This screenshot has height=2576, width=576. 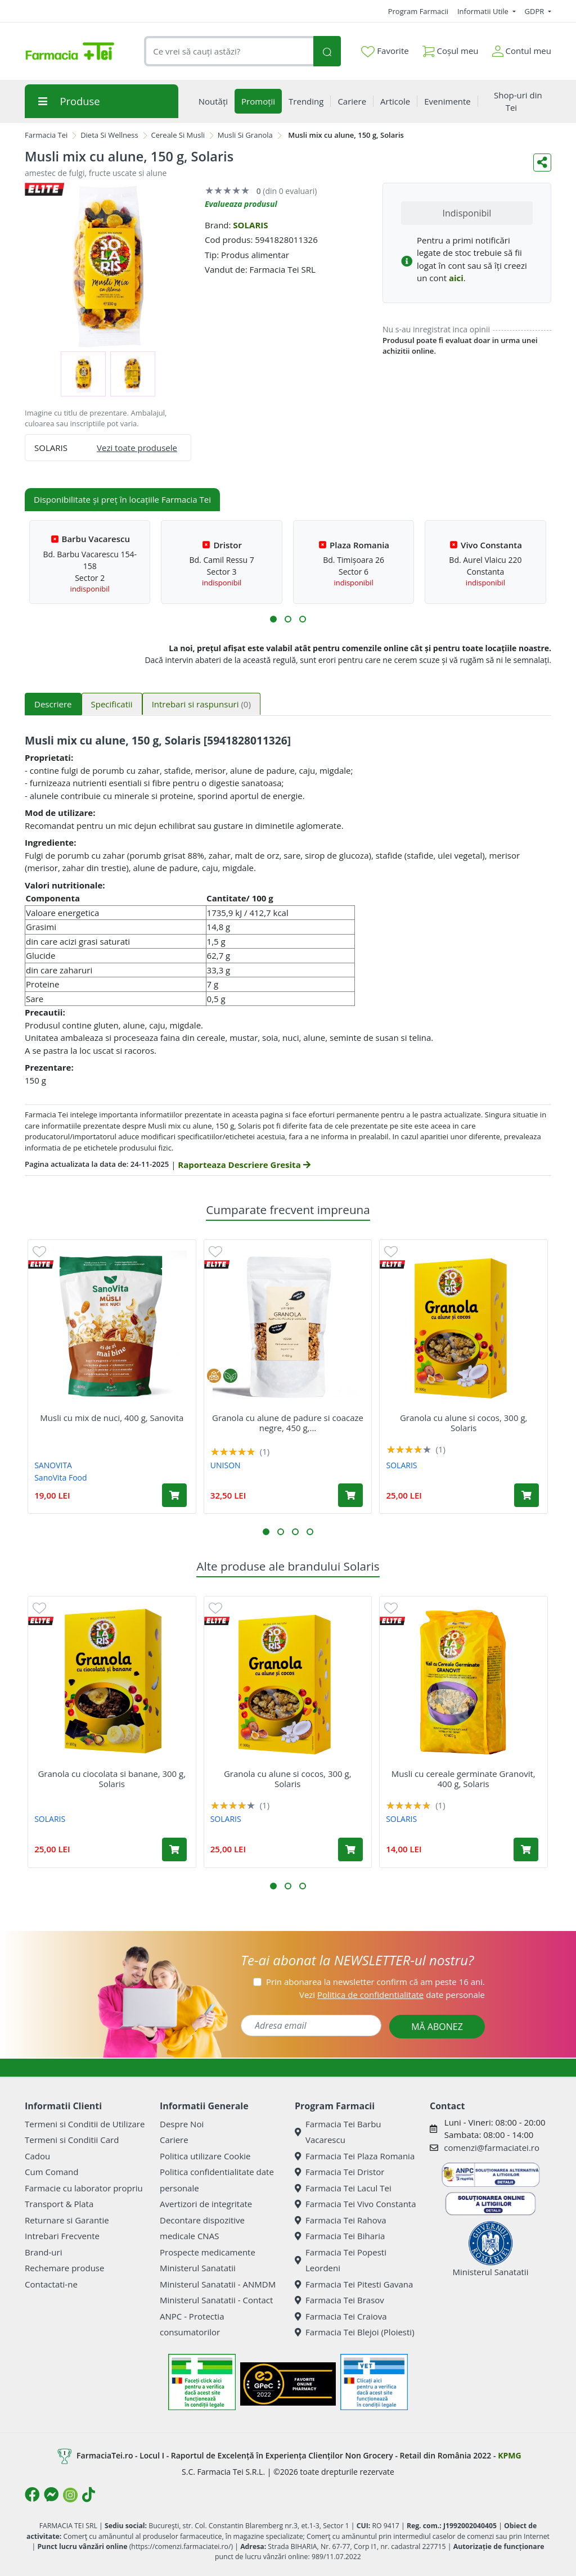 I want to click on SanoVita Food, so click(x=60, y=1477).